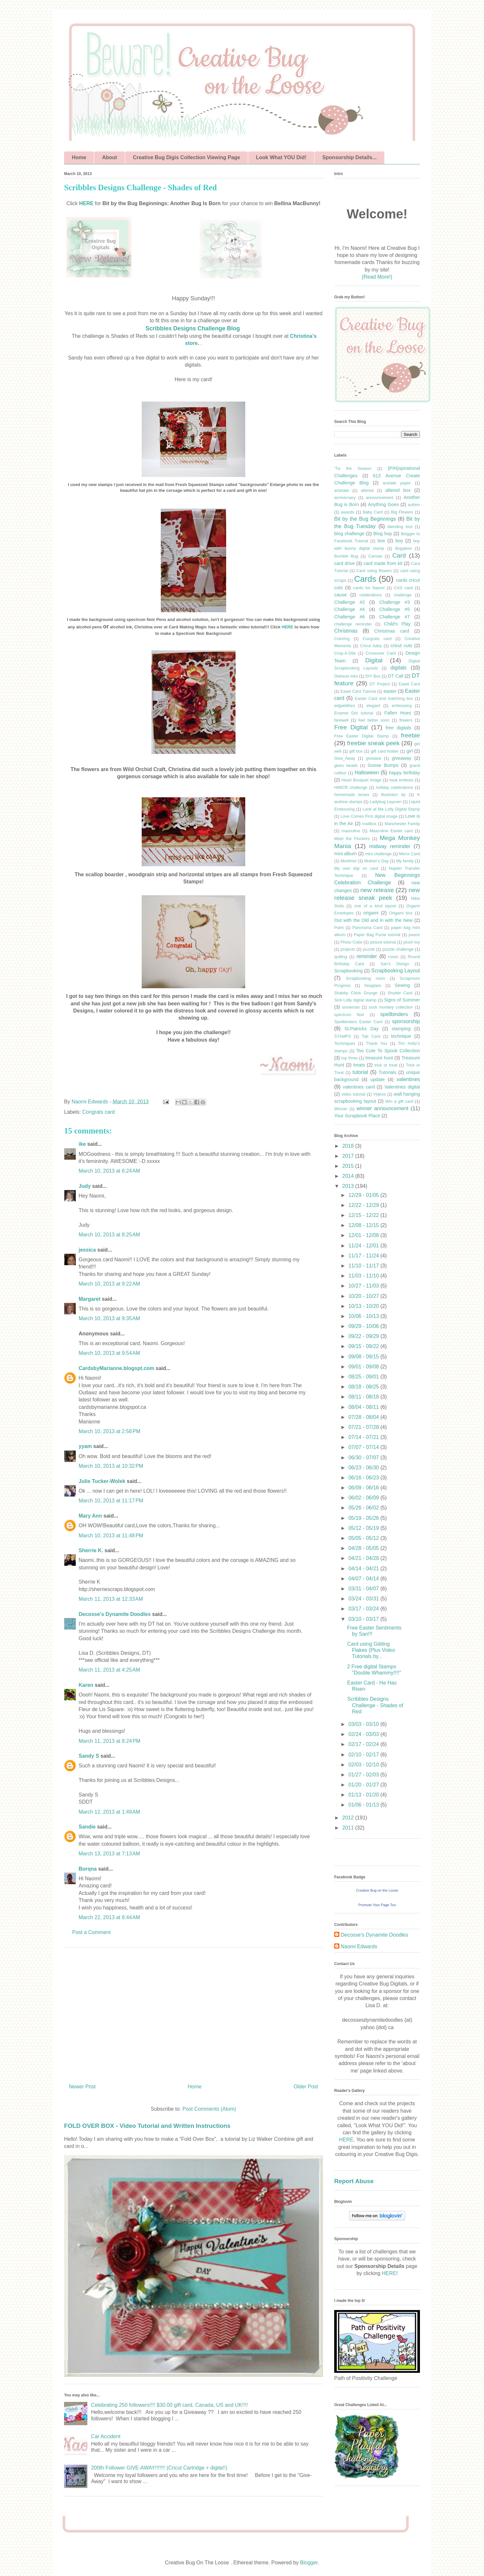  Describe the element at coordinates (364, 1497) in the screenshot. I see `06/02 - 06/09` at that location.